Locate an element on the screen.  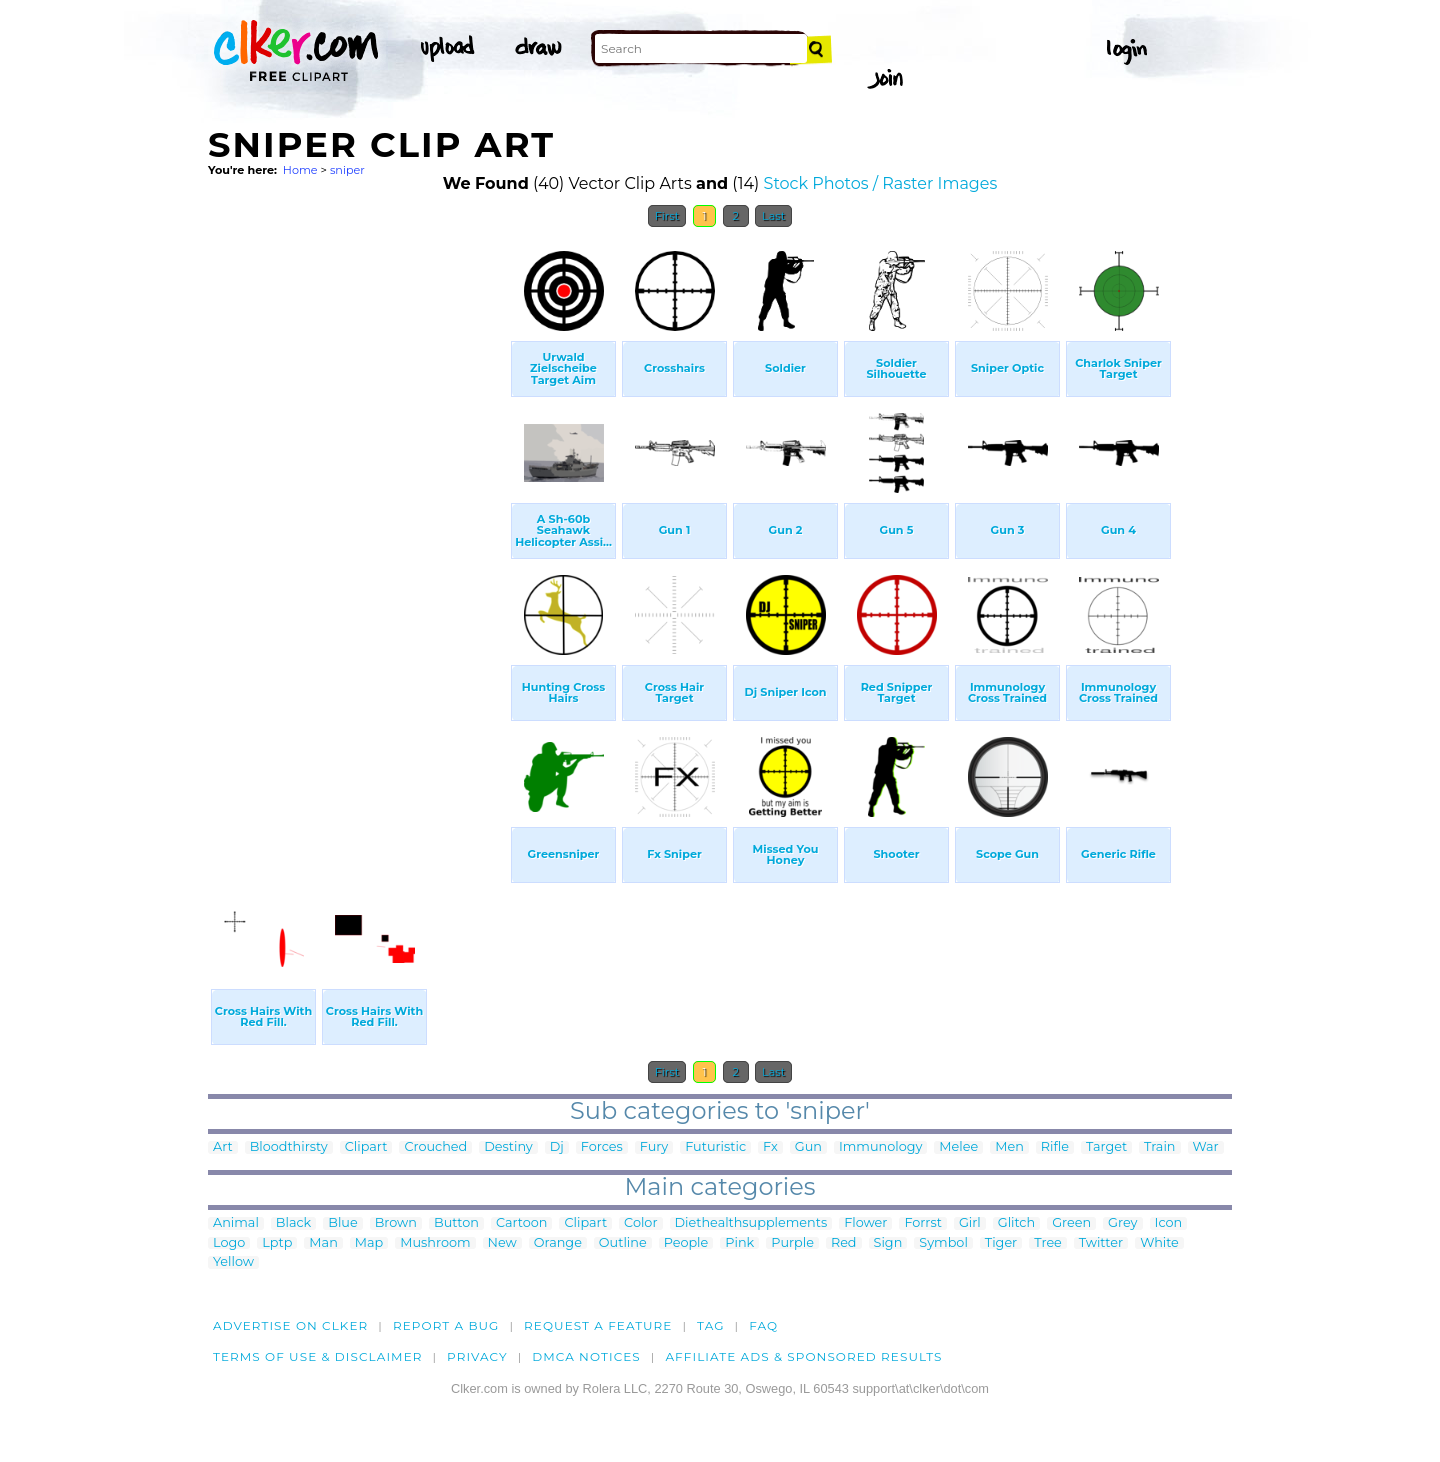
Report a bug is located at coordinates (446, 1325).